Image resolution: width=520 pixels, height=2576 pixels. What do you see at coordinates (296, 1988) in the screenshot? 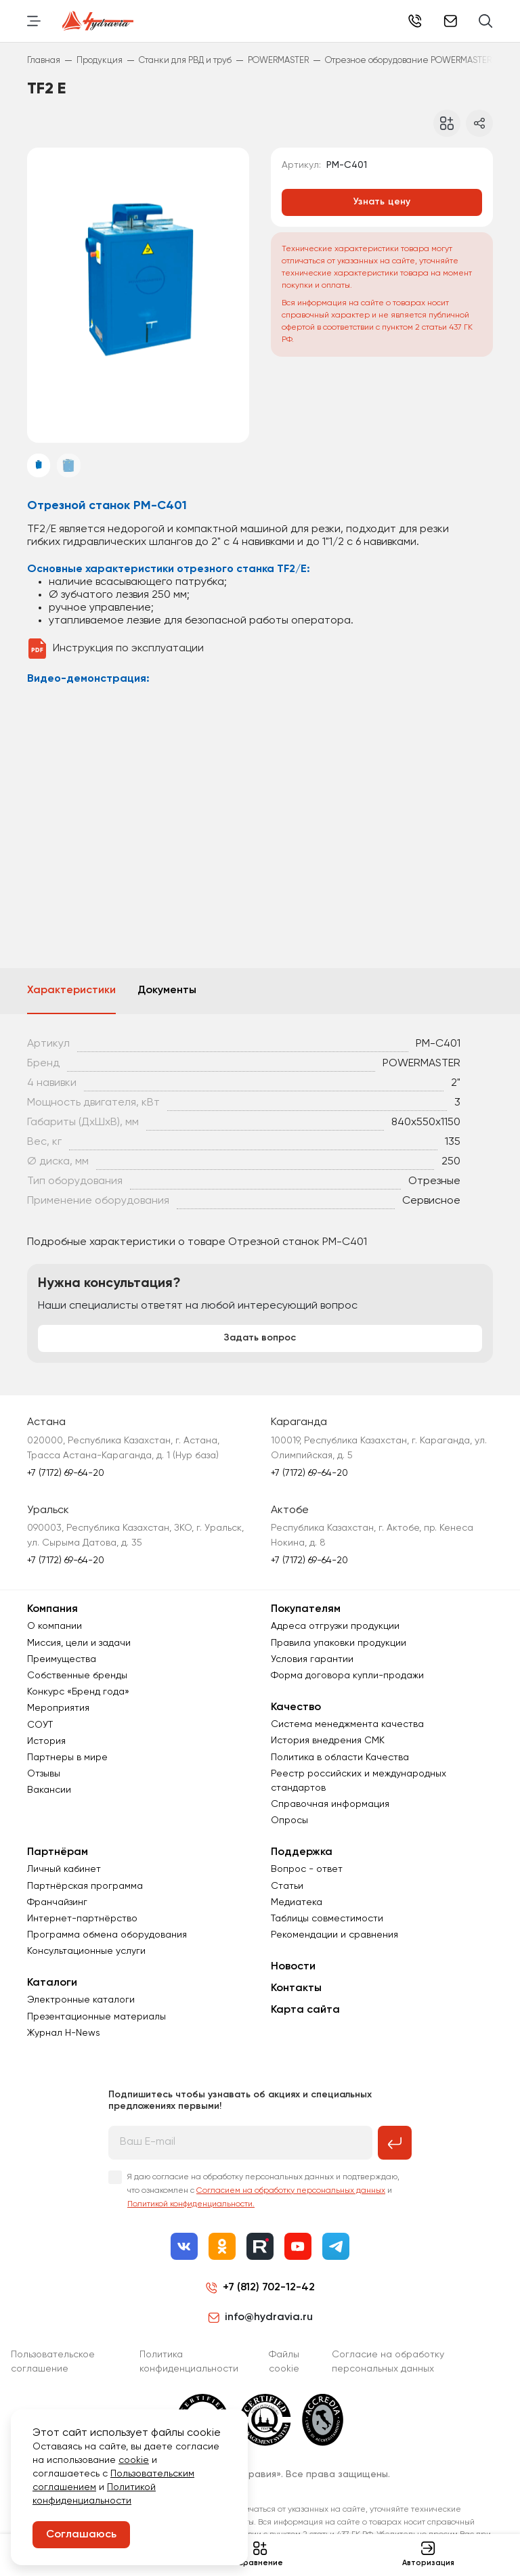
I see `Контакты` at bounding box center [296, 1988].